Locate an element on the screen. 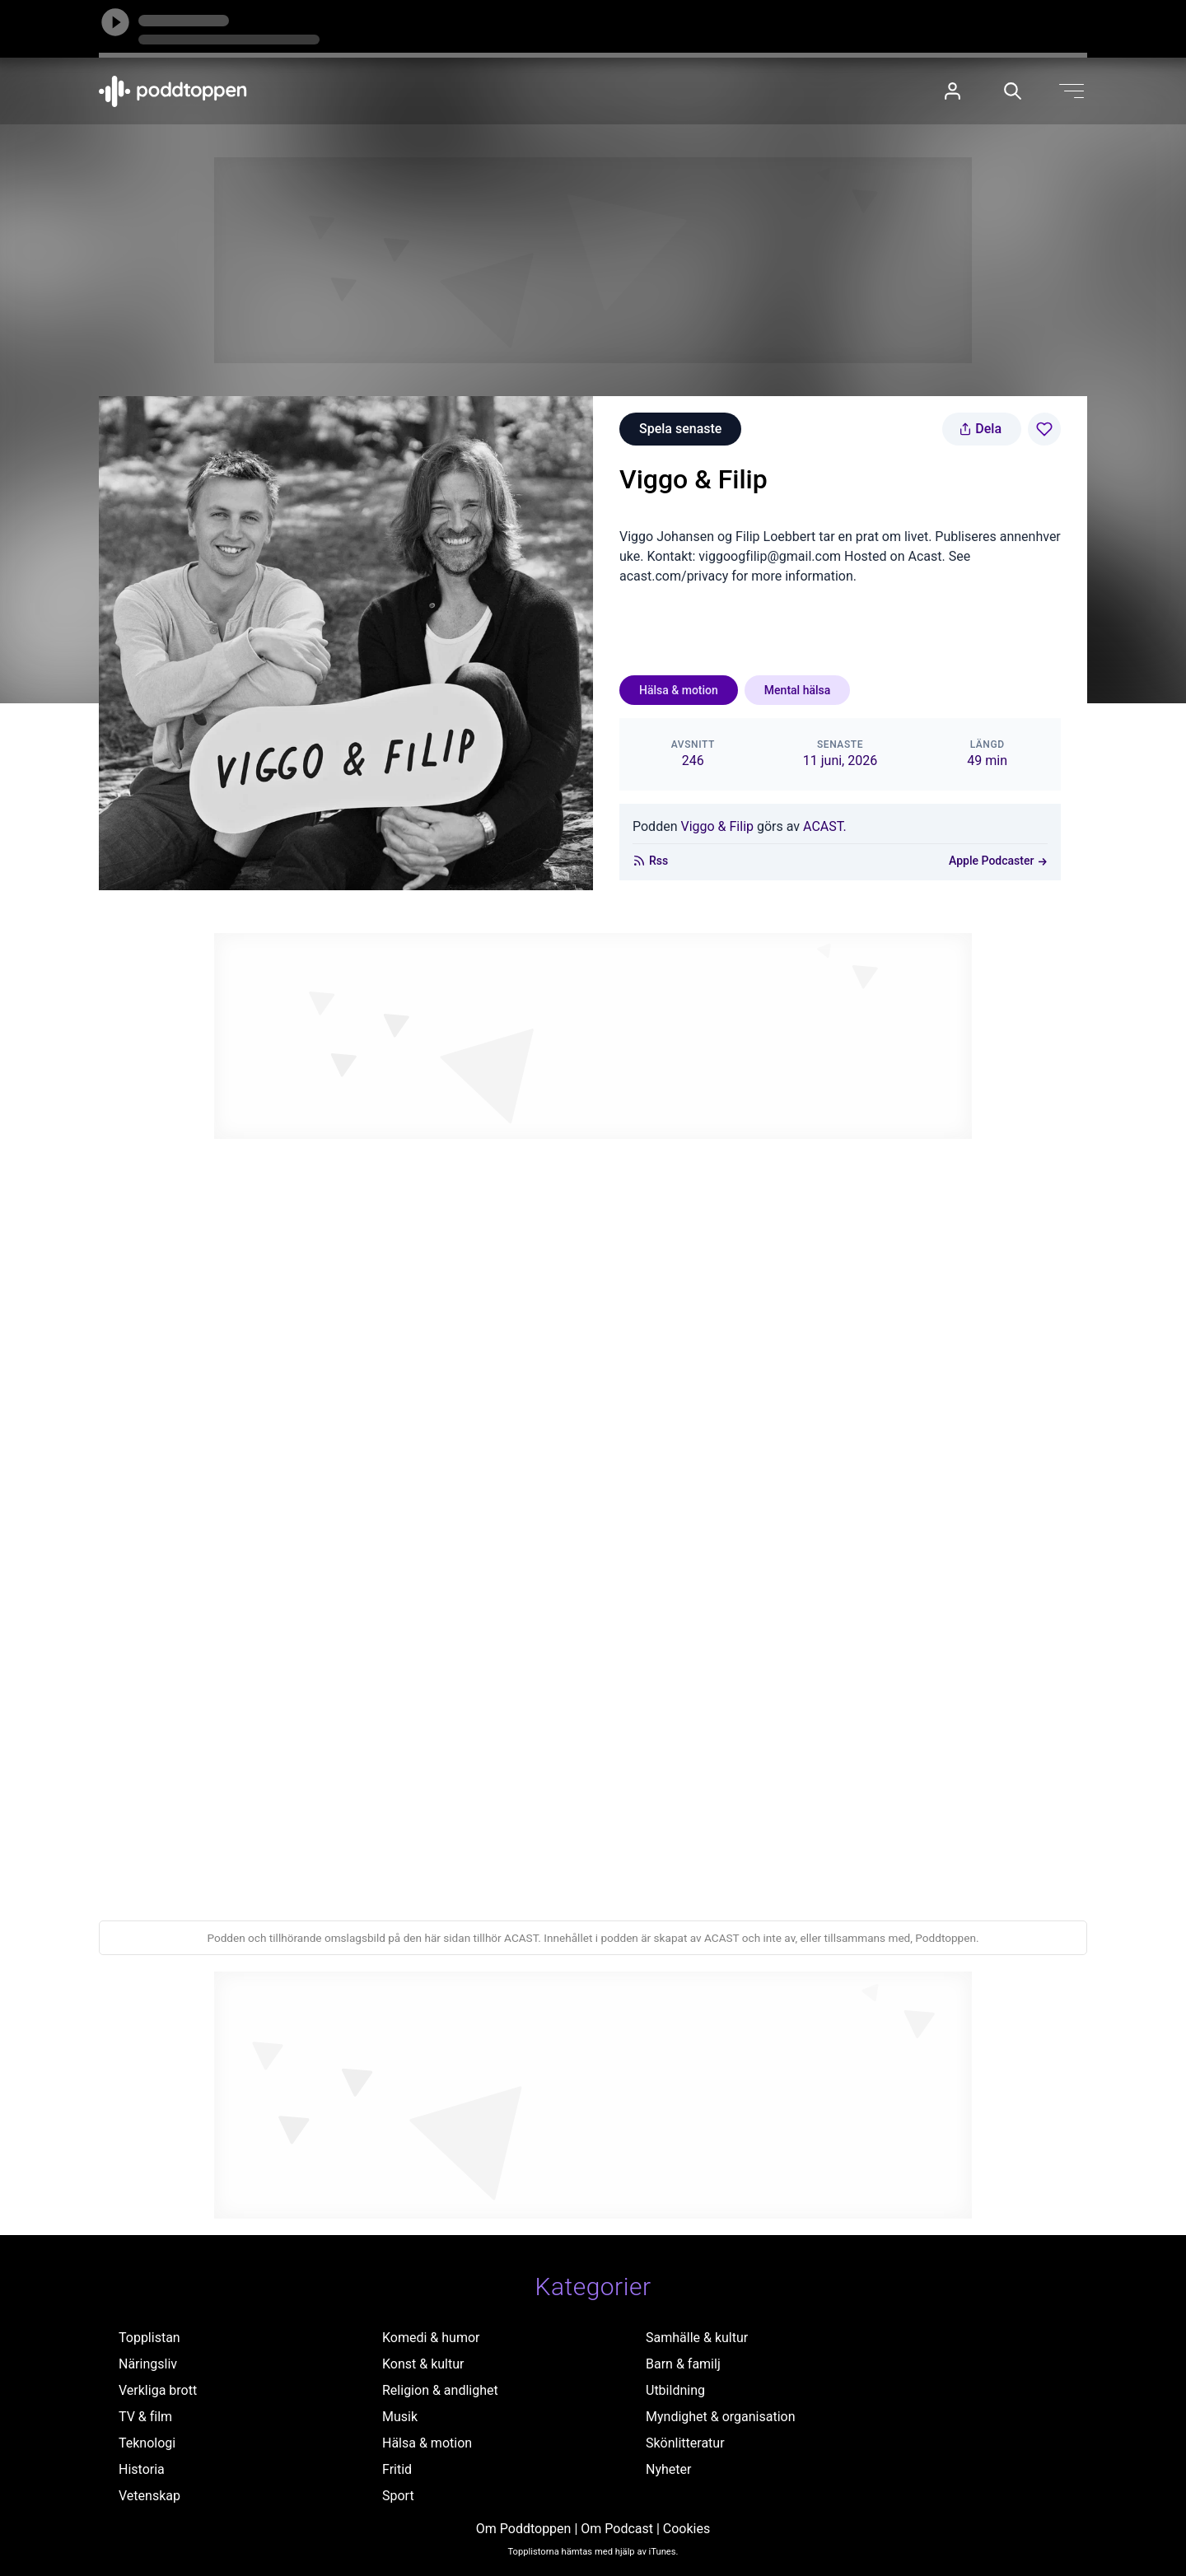 This screenshot has width=1186, height=2576. ACAST. is located at coordinates (825, 826).